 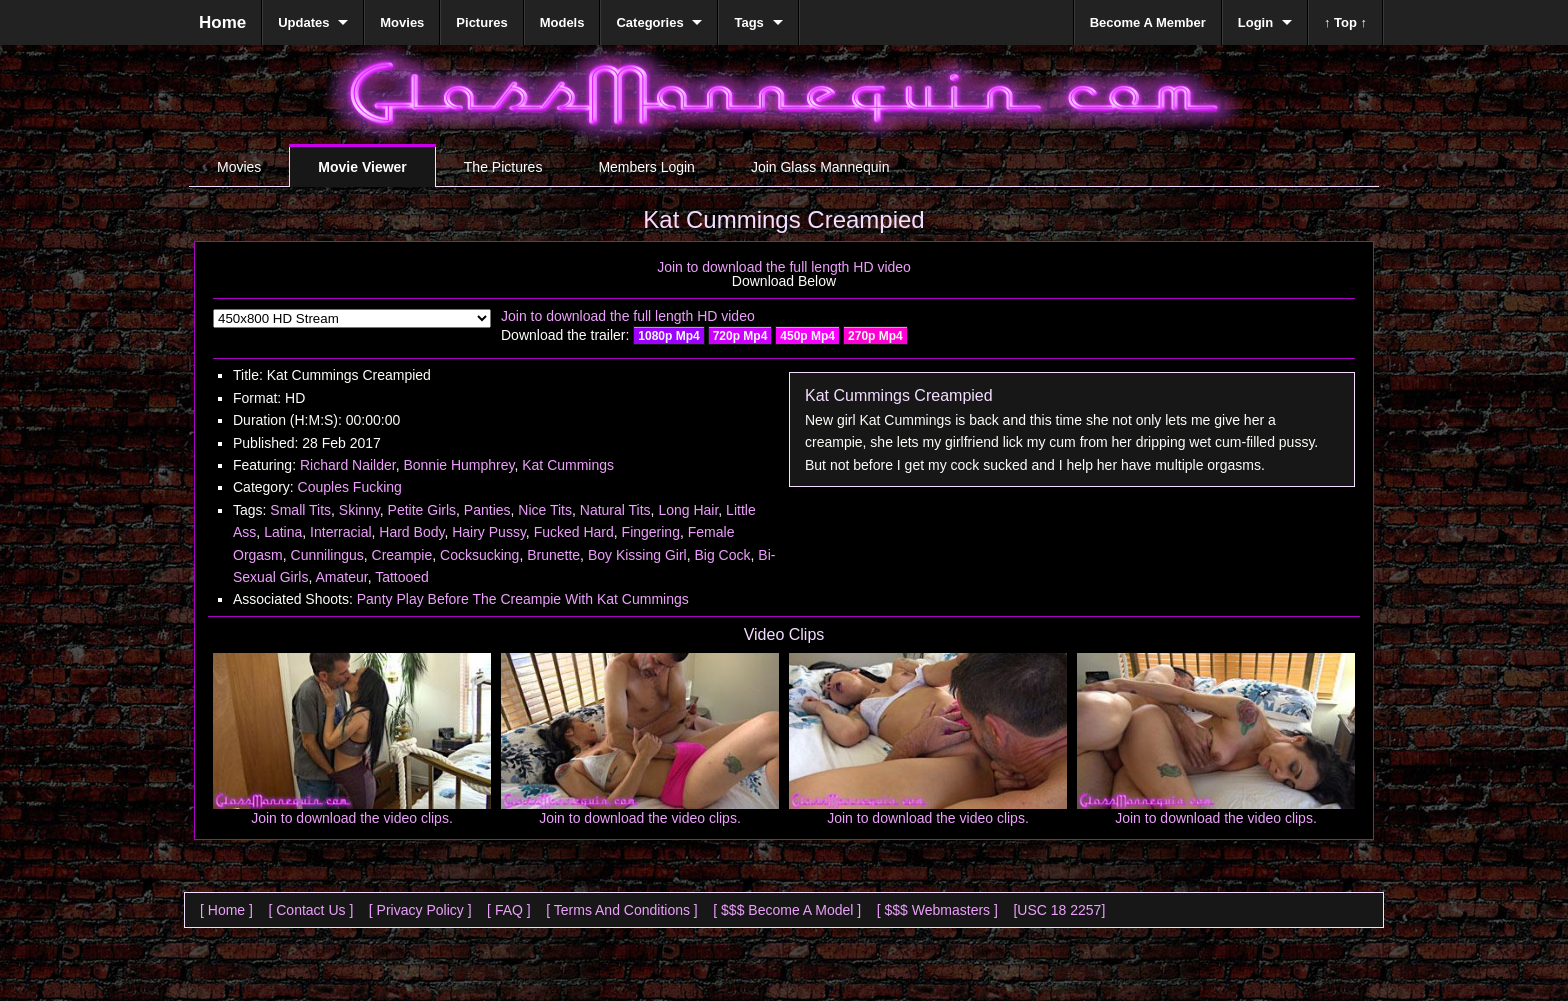 I want to click on [ $$$ Become A Model ], so click(x=787, y=910).